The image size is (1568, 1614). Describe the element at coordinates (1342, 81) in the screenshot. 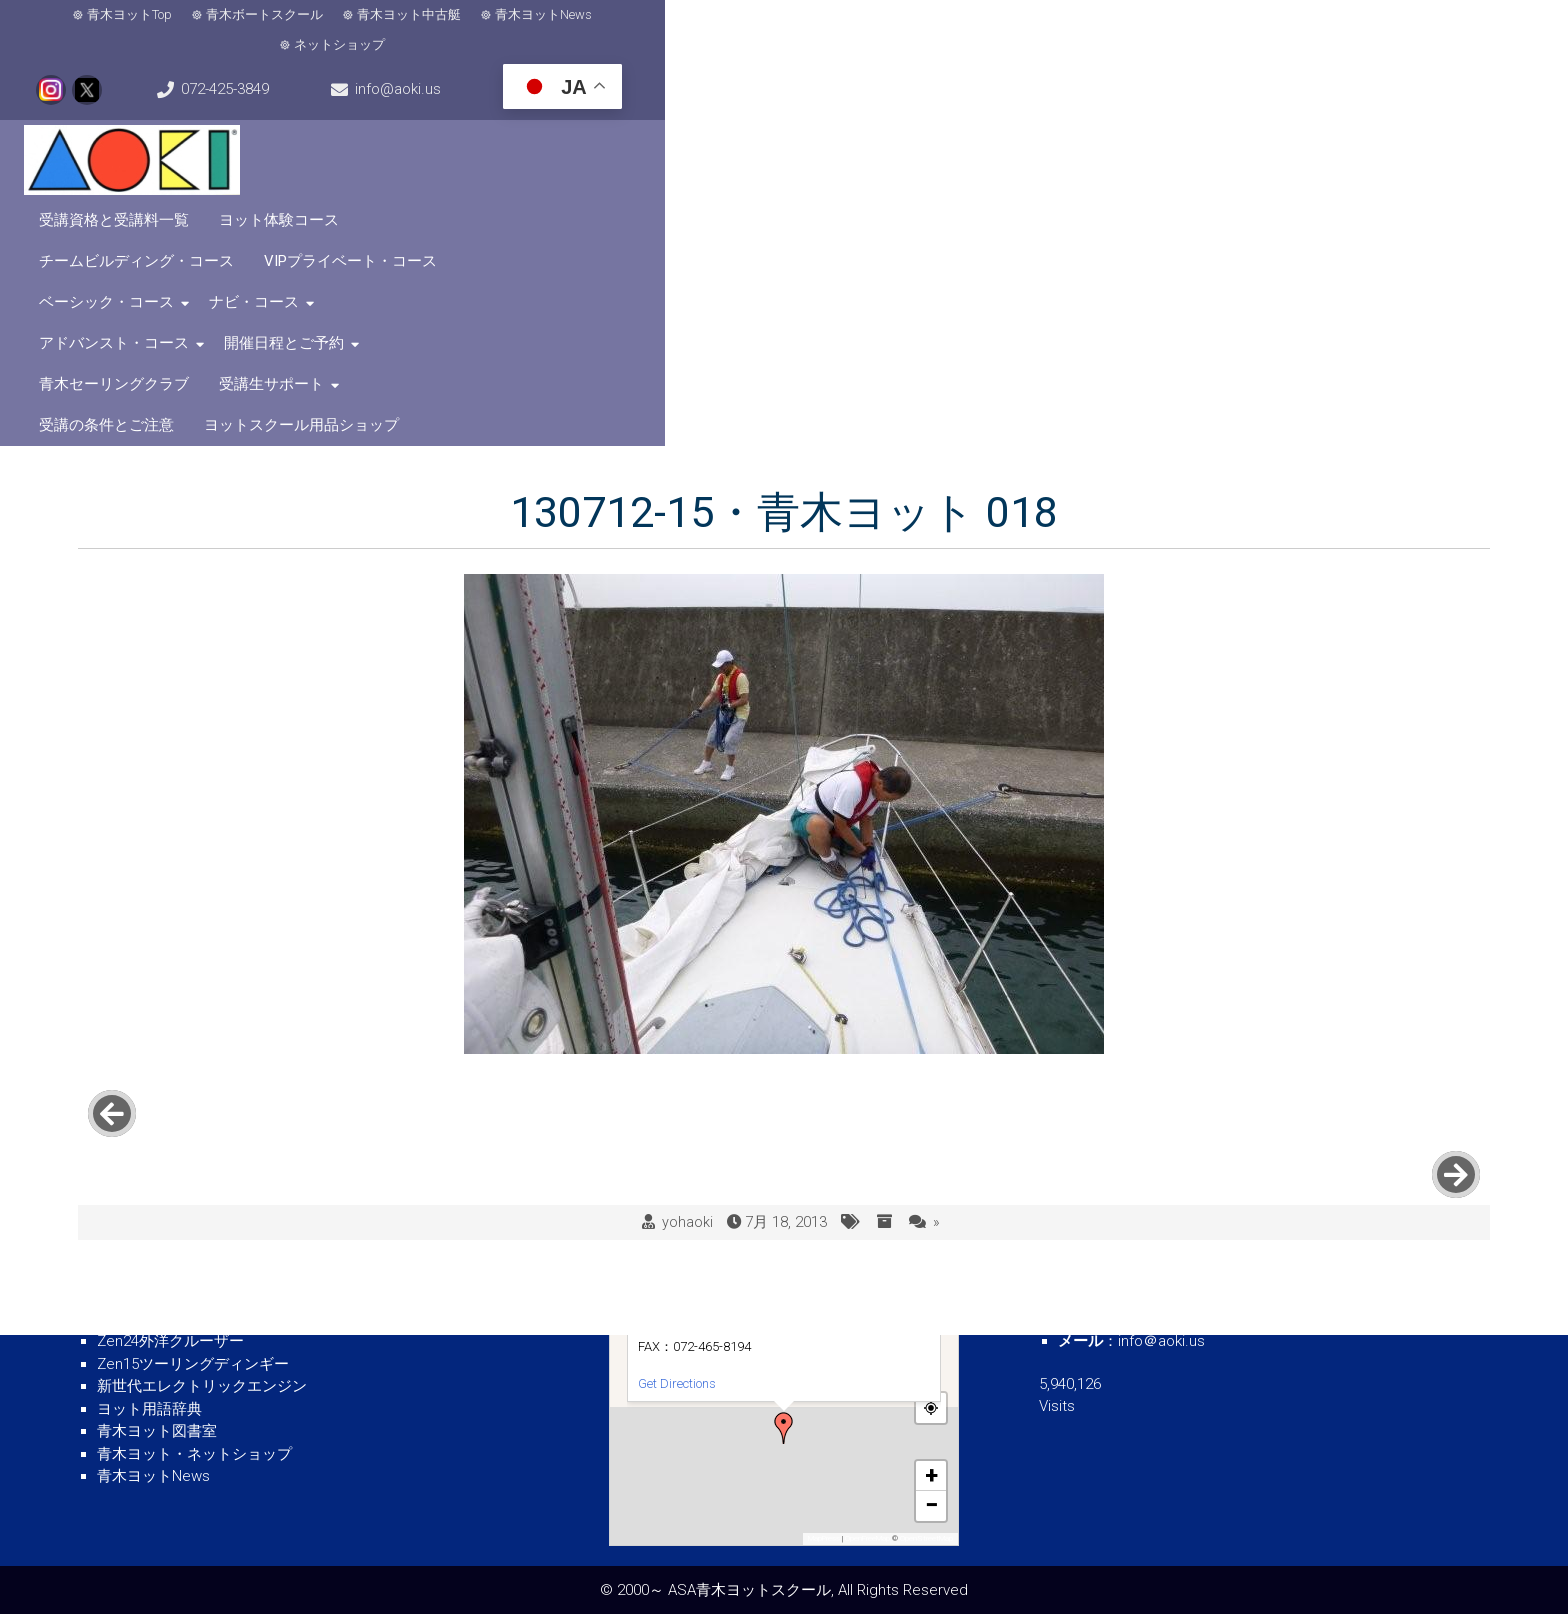

I see `ベーシック・コース` at that location.